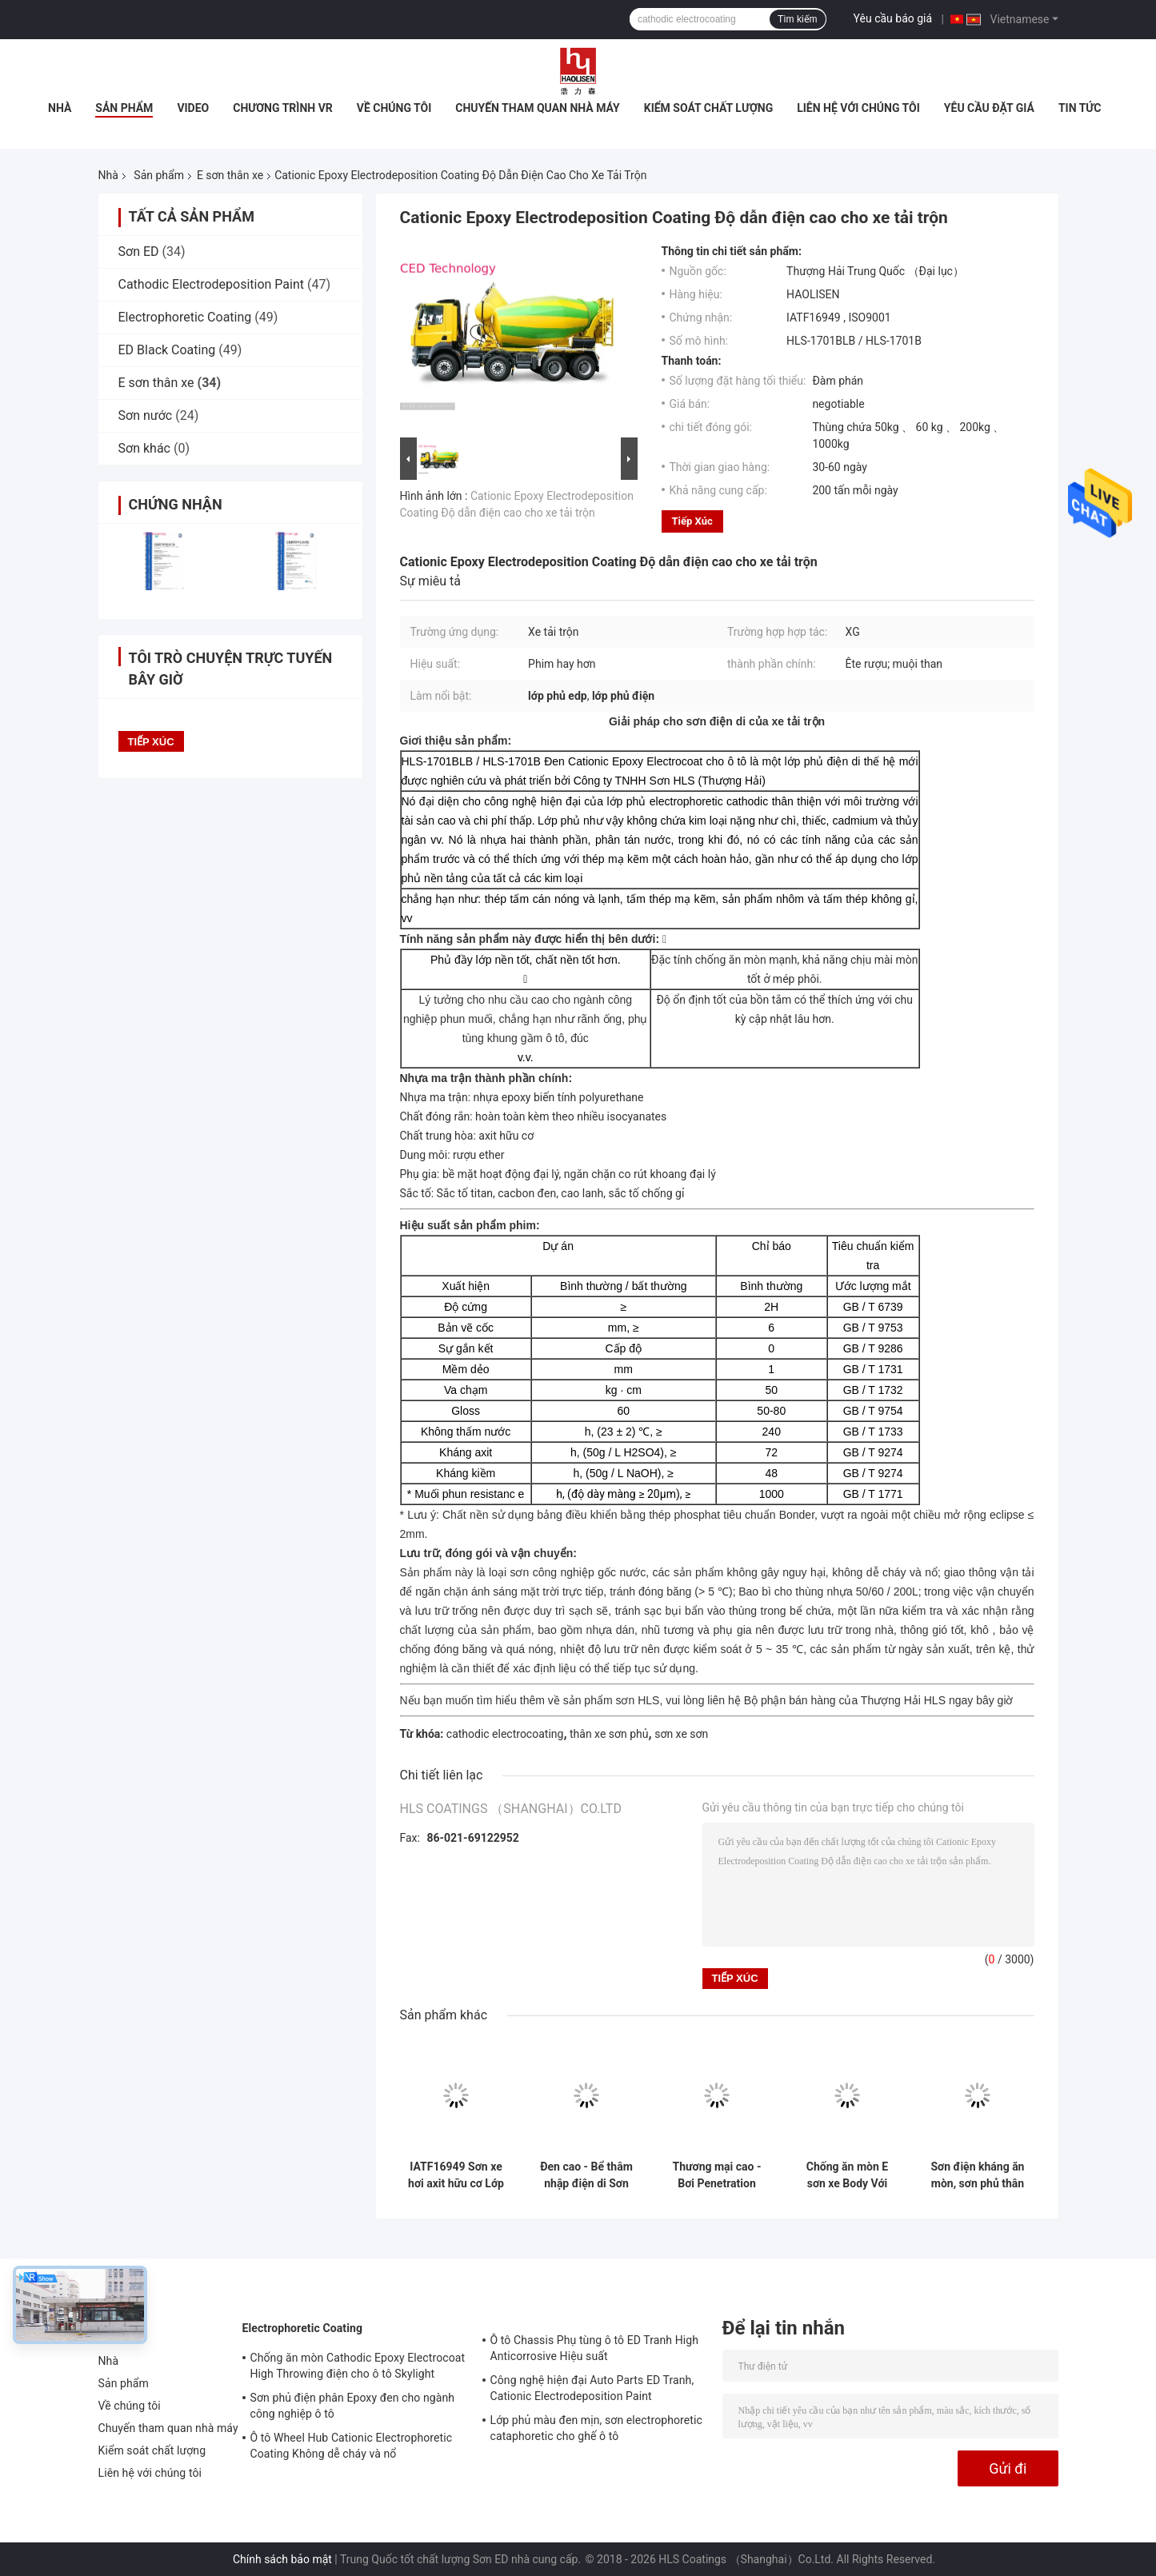  Describe the element at coordinates (185, 317) in the screenshot. I see `Electrophoretic Coating` at that location.